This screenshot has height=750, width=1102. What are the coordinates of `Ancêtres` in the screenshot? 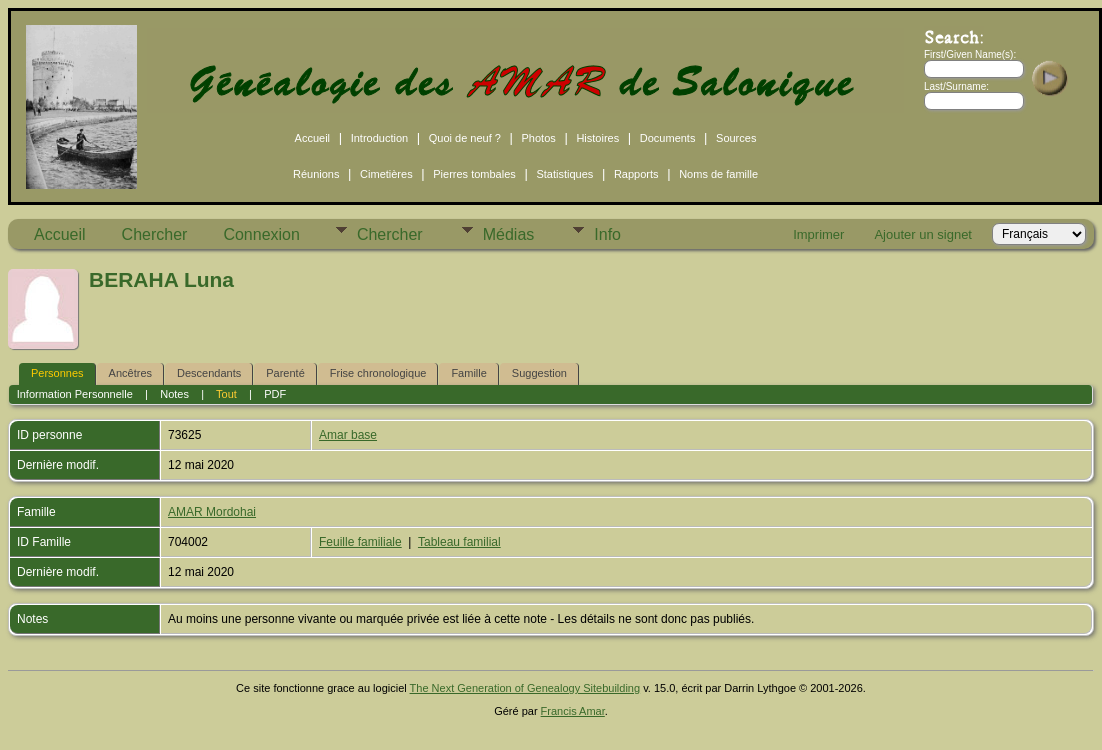 It's located at (130, 373).